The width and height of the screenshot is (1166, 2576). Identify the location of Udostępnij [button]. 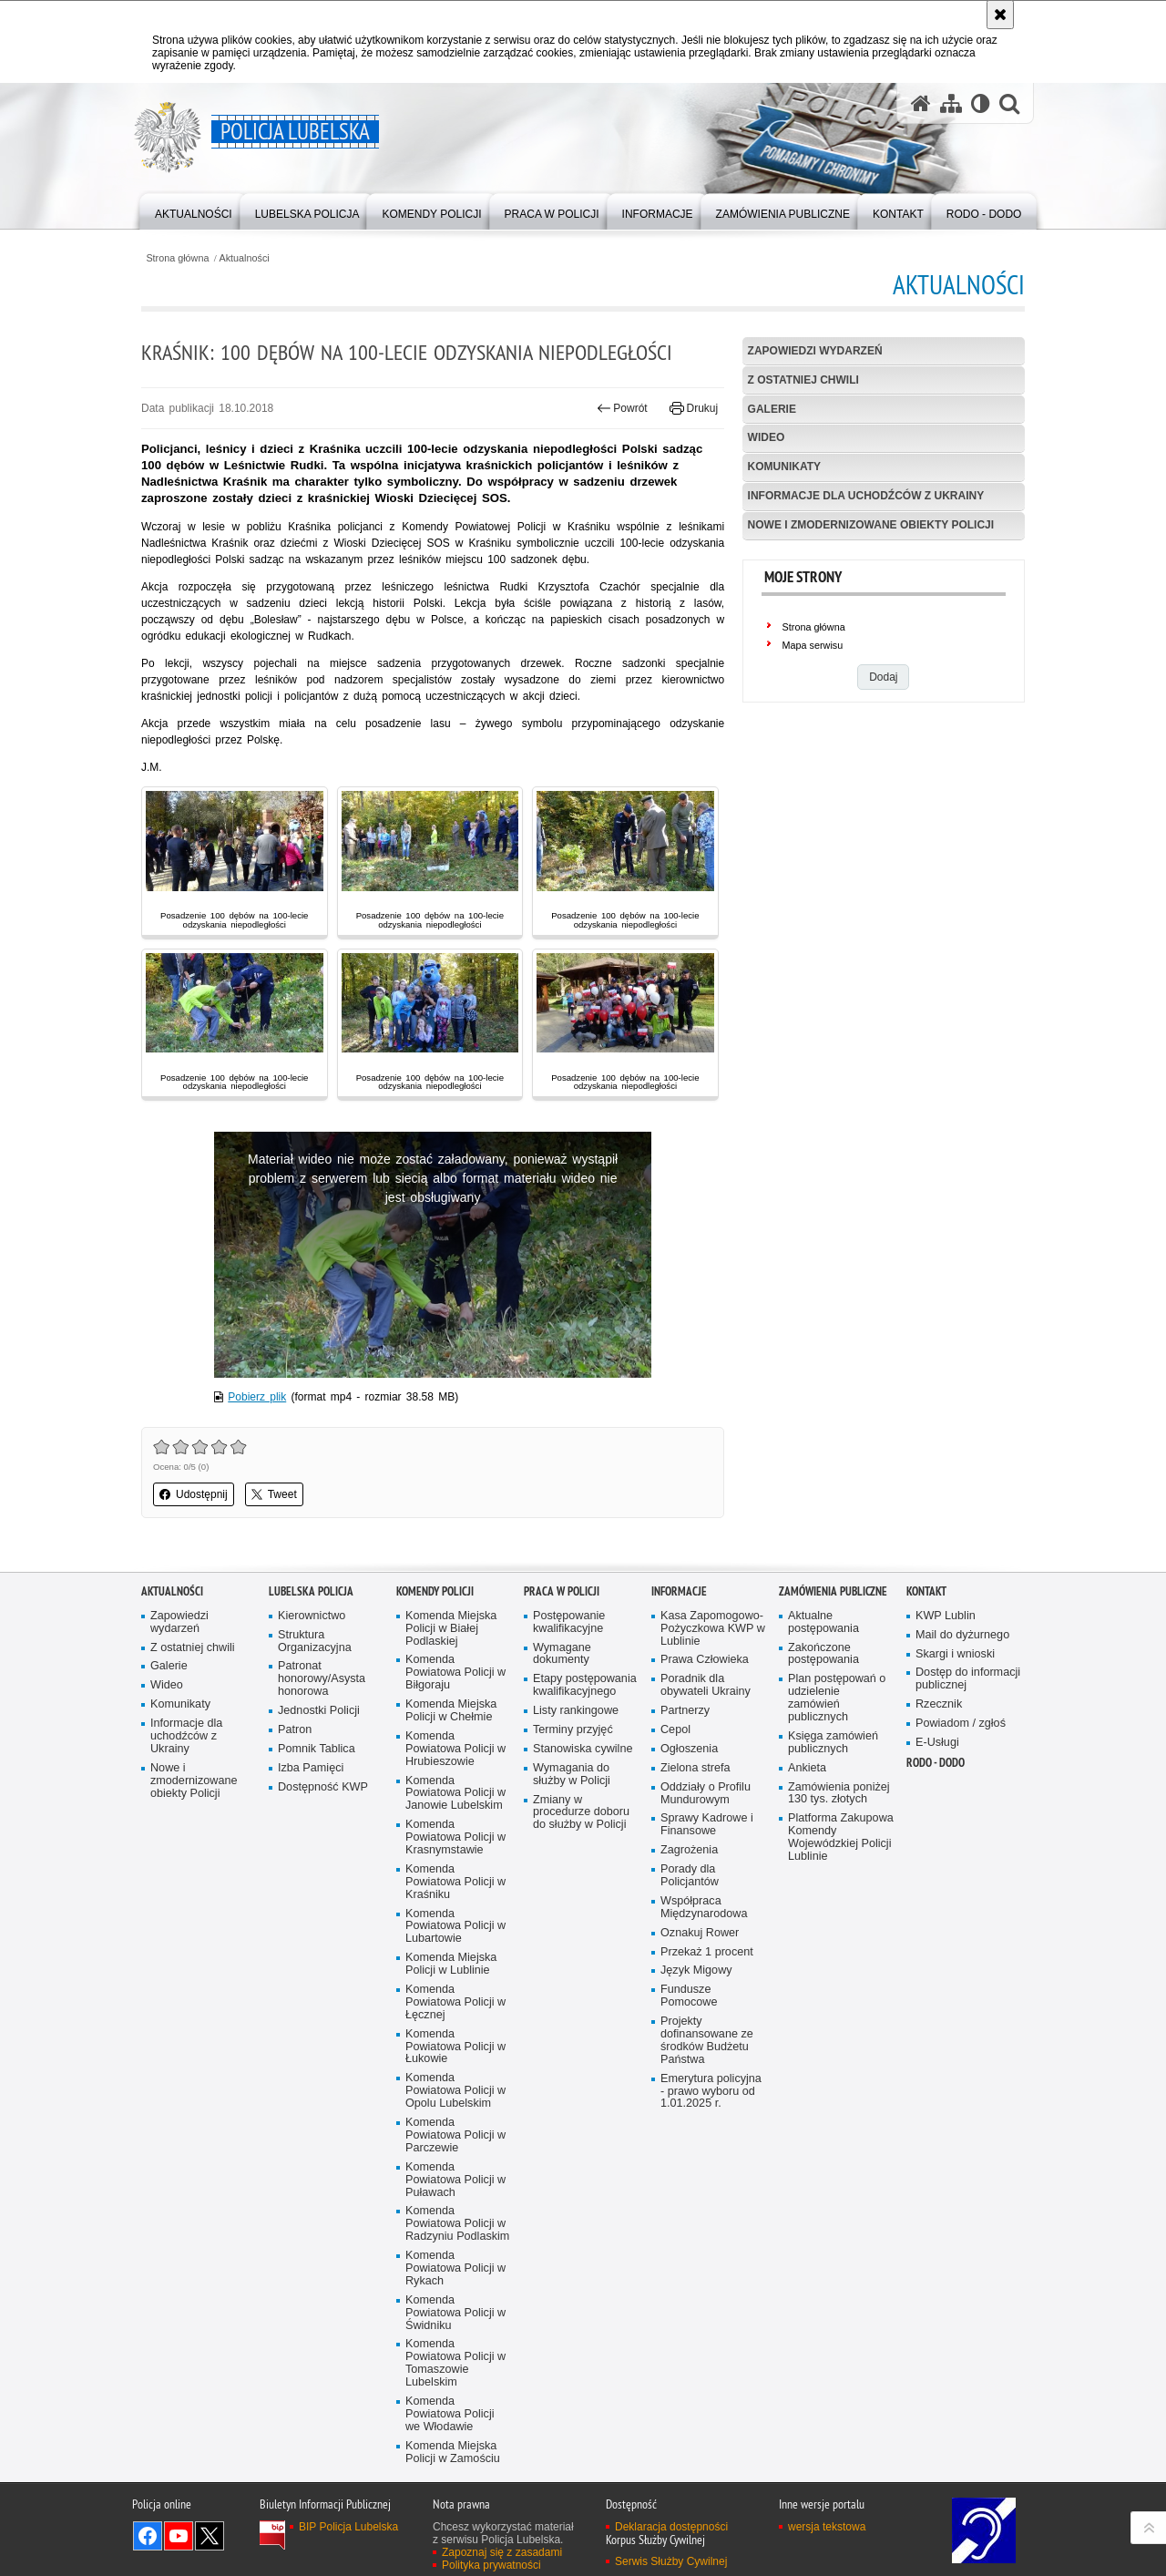
(193, 1494).